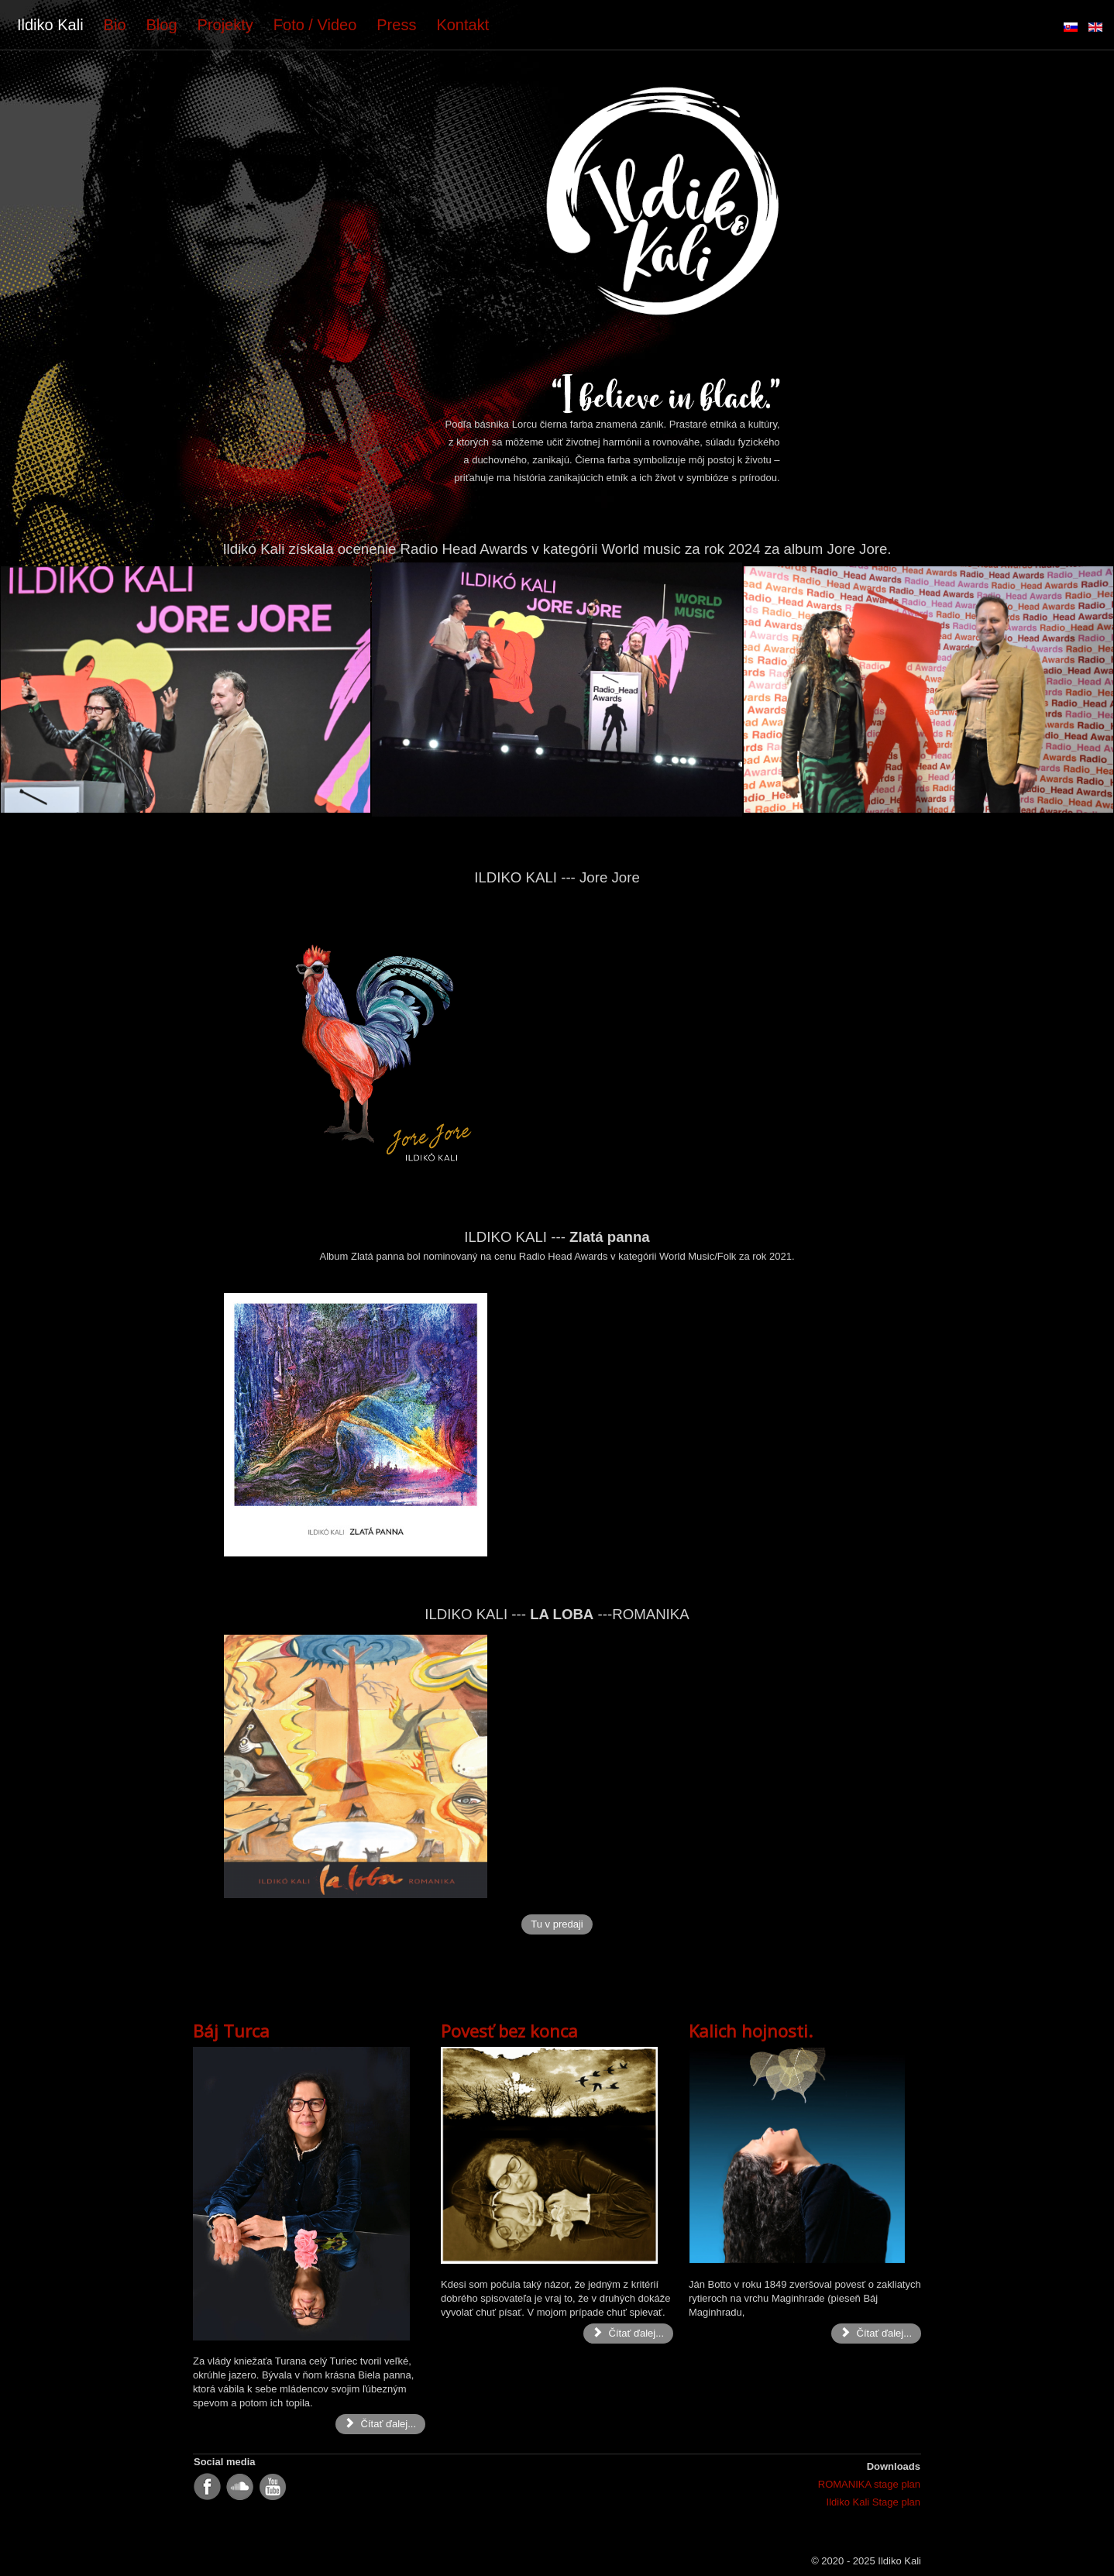  Describe the element at coordinates (396, 24) in the screenshot. I see `Press` at that location.